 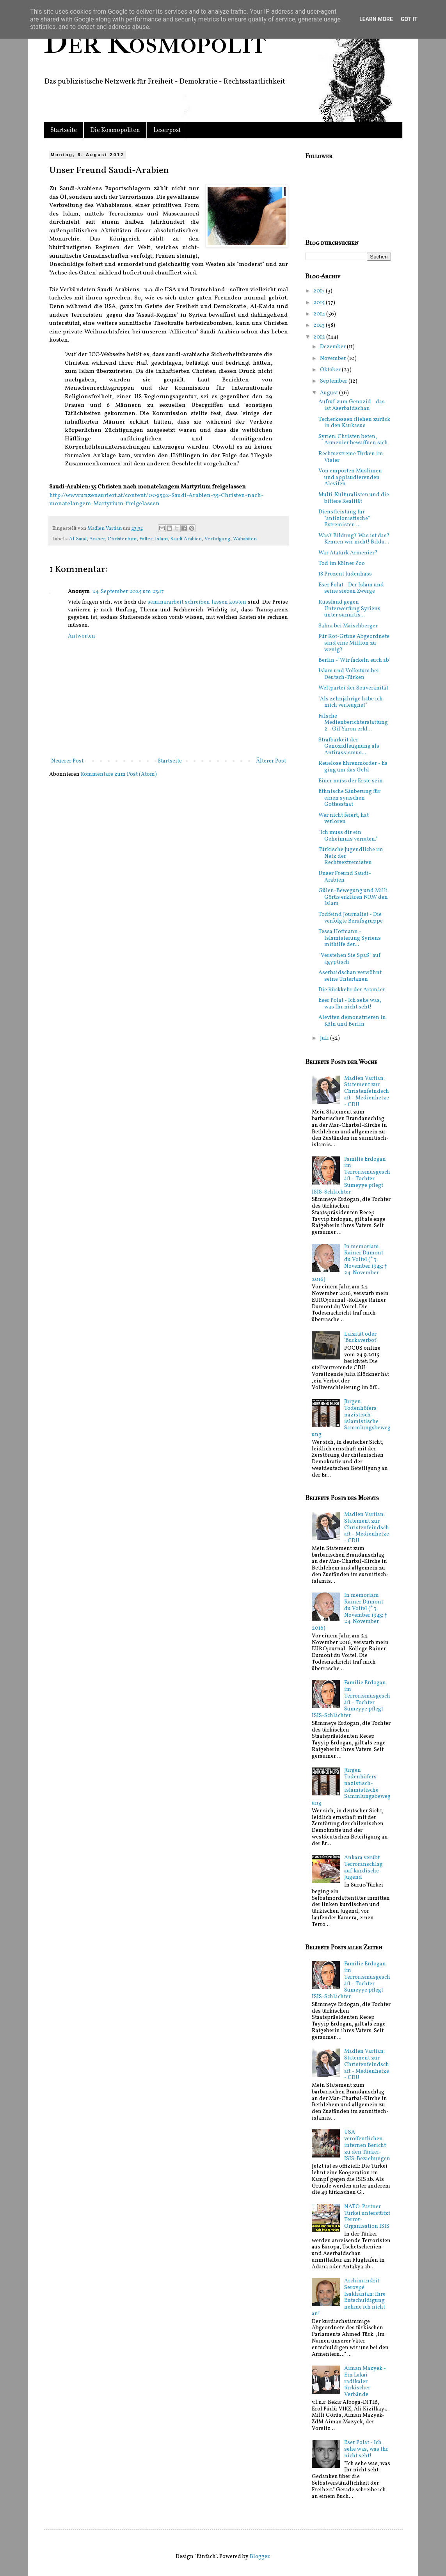 I want to click on Gülen-Bewegung und Milli Görüs erklären NRW den Islam, so click(x=353, y=897).